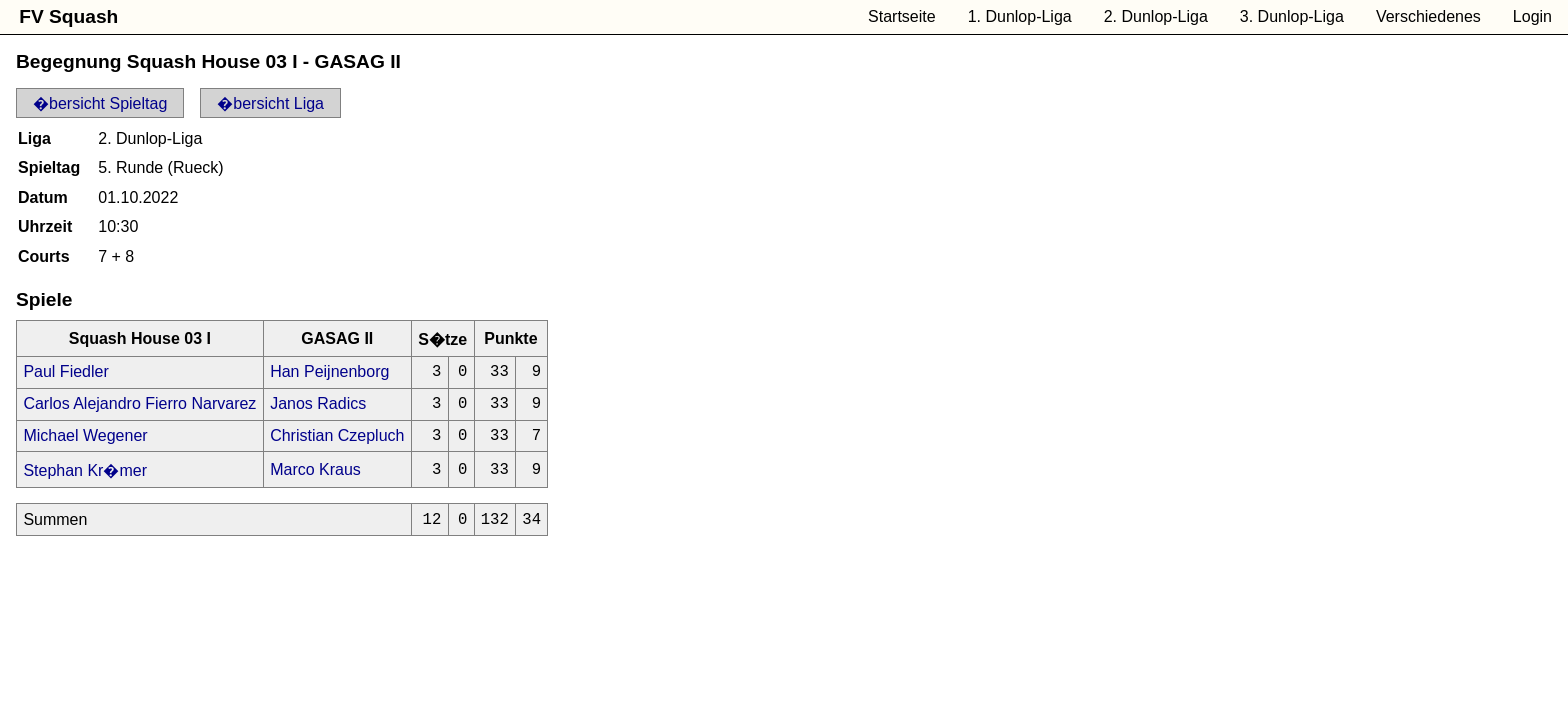 The height and width of the screenshot is (720, 1568). I want to click on Login, so click(1532, 16).